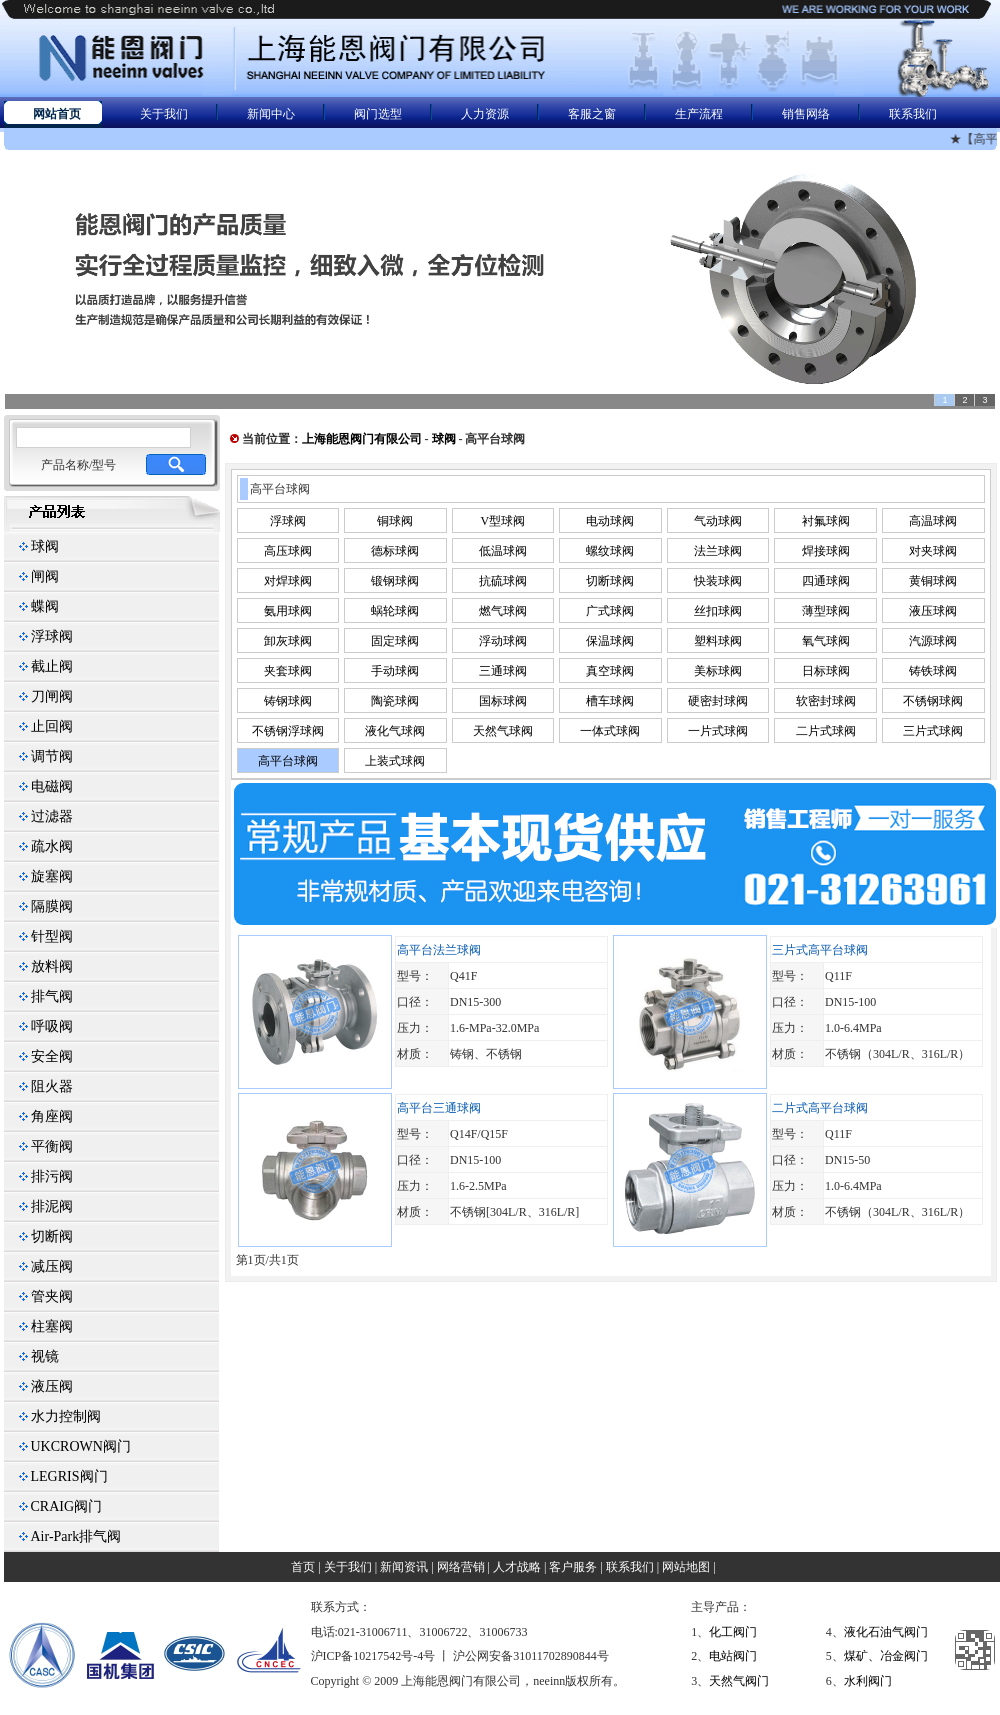 The height and width of the screenshot is (1715, 1000). What do you see at coordinates (395, 731) in the screenshot?
I see `液化气球阀` at bounding box center [395, 731].